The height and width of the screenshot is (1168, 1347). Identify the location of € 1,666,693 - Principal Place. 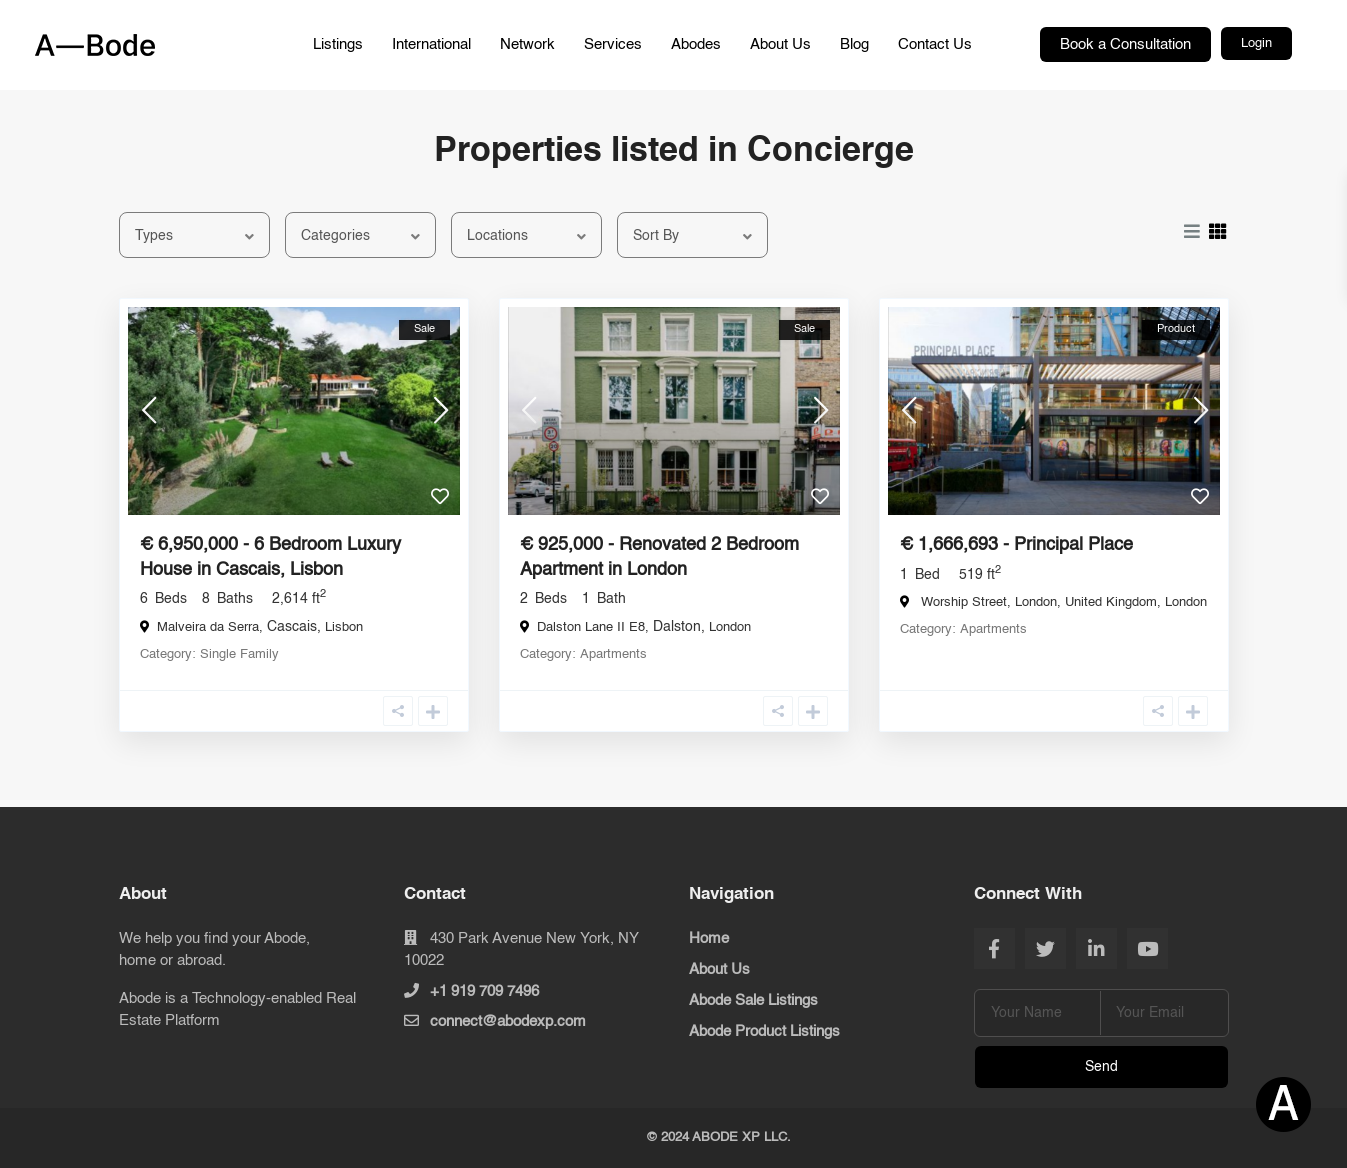
(1016, 545).